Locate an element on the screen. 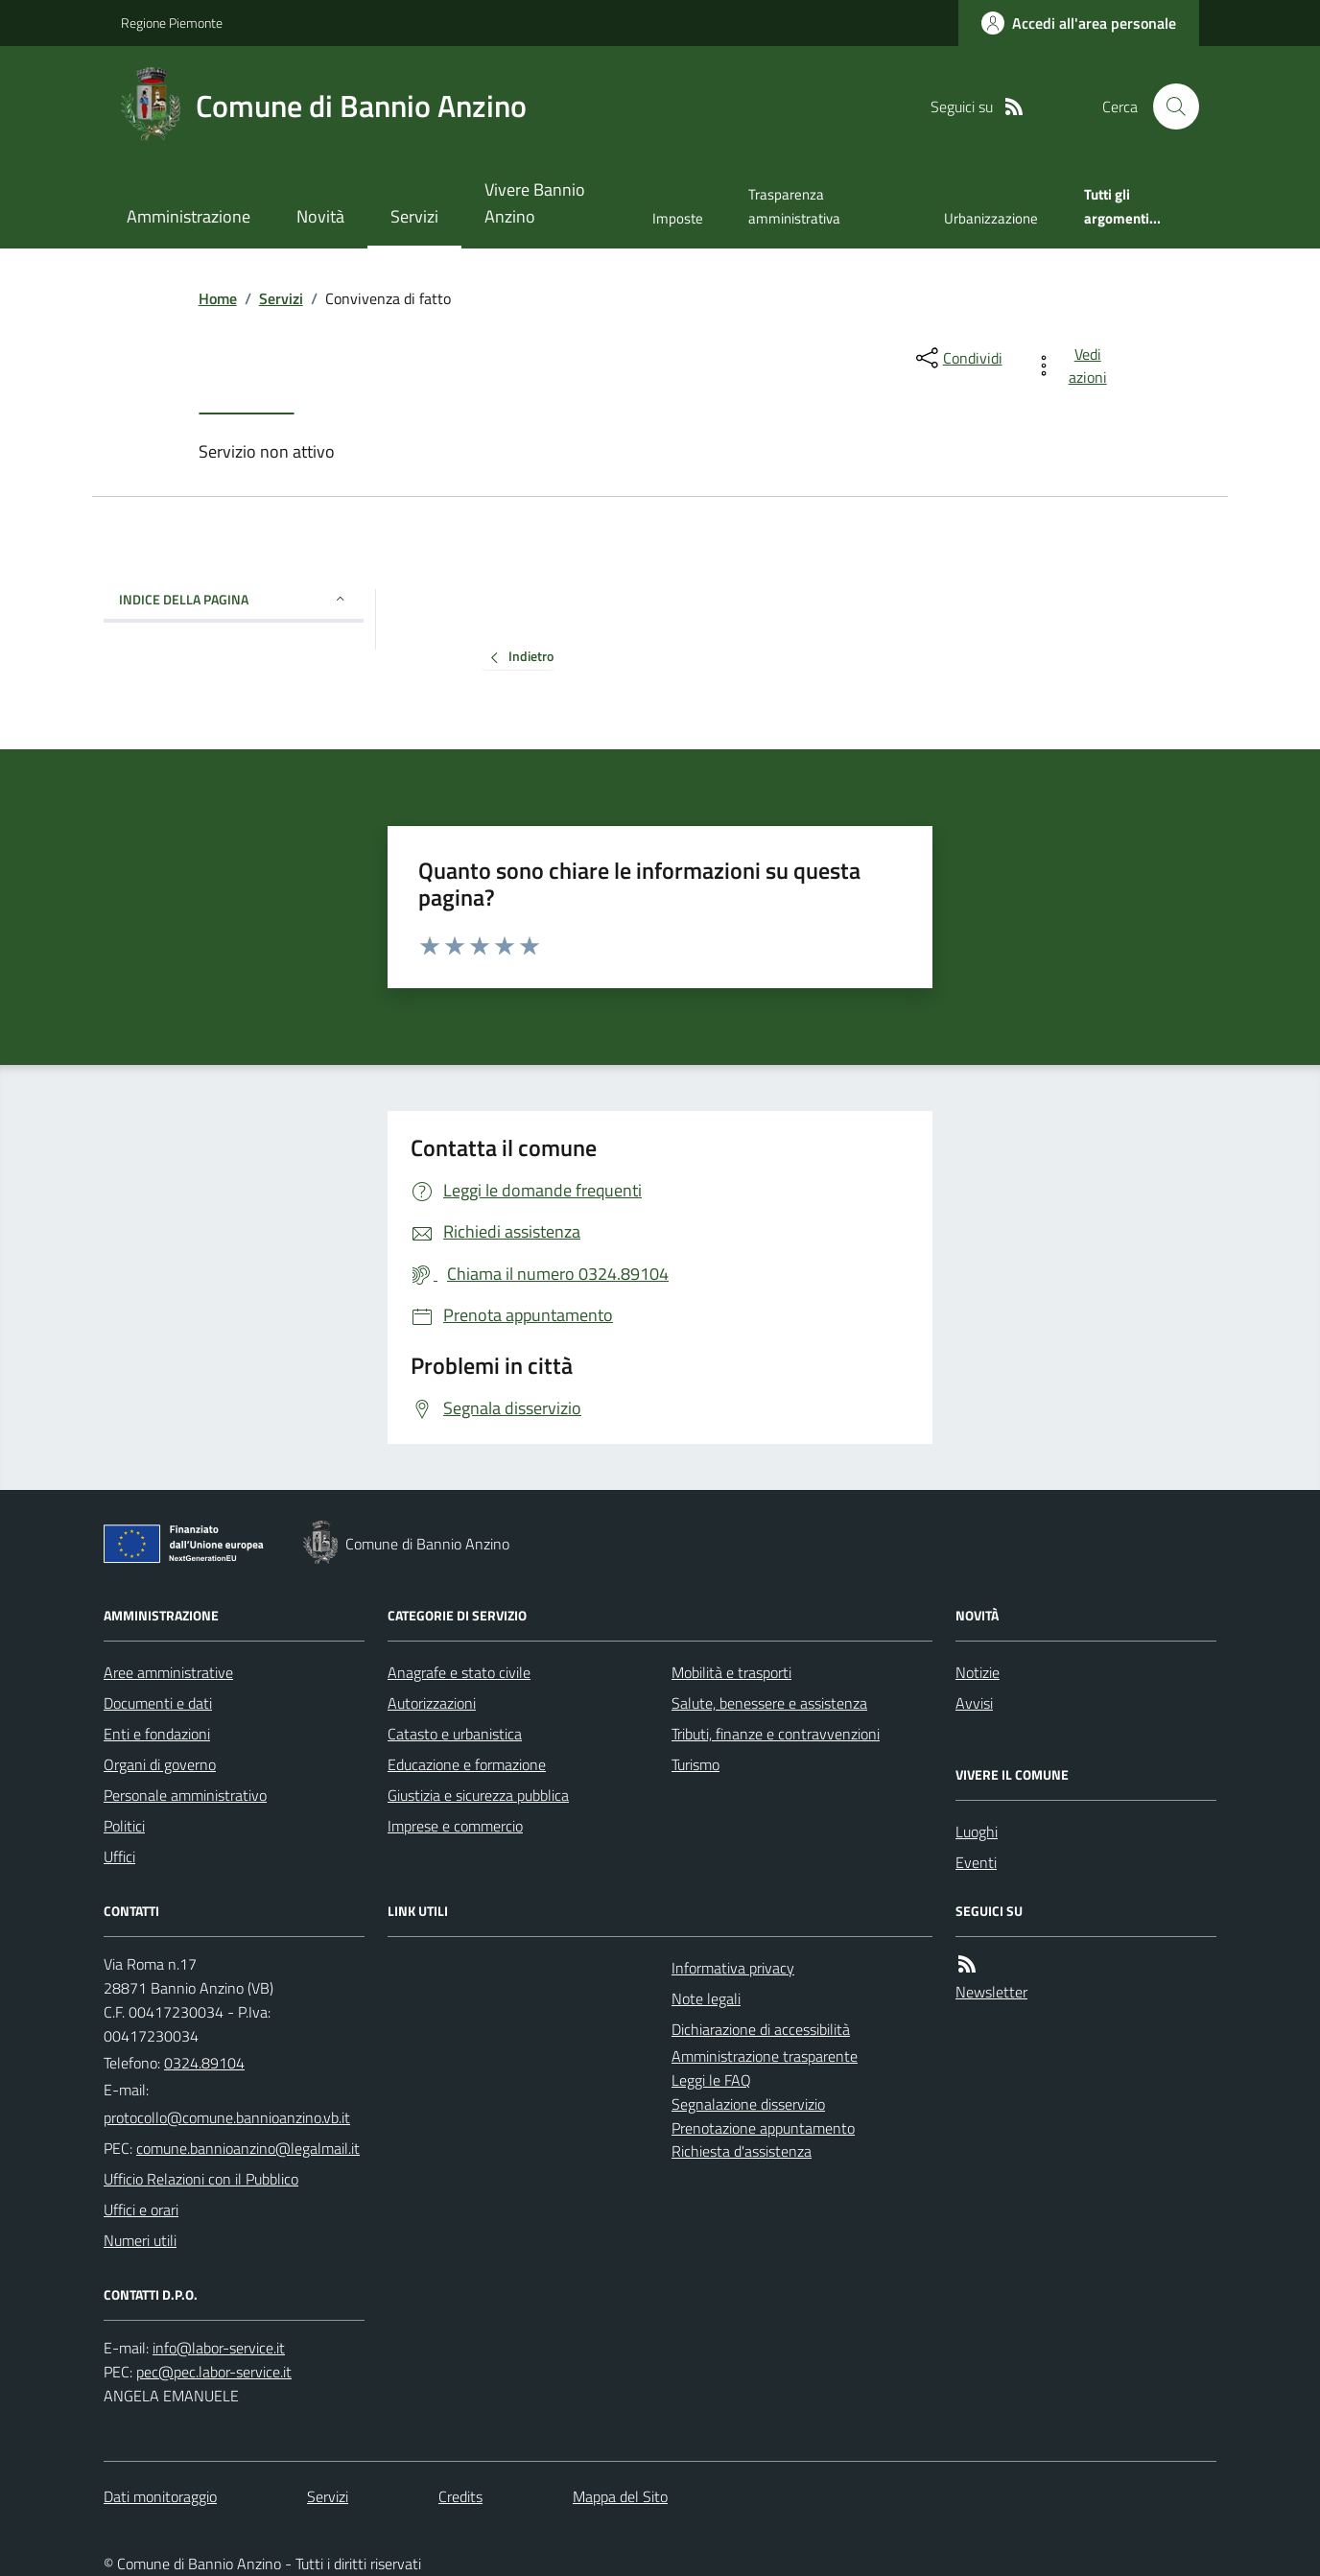  Credits is located at coordinates (460, 2496).